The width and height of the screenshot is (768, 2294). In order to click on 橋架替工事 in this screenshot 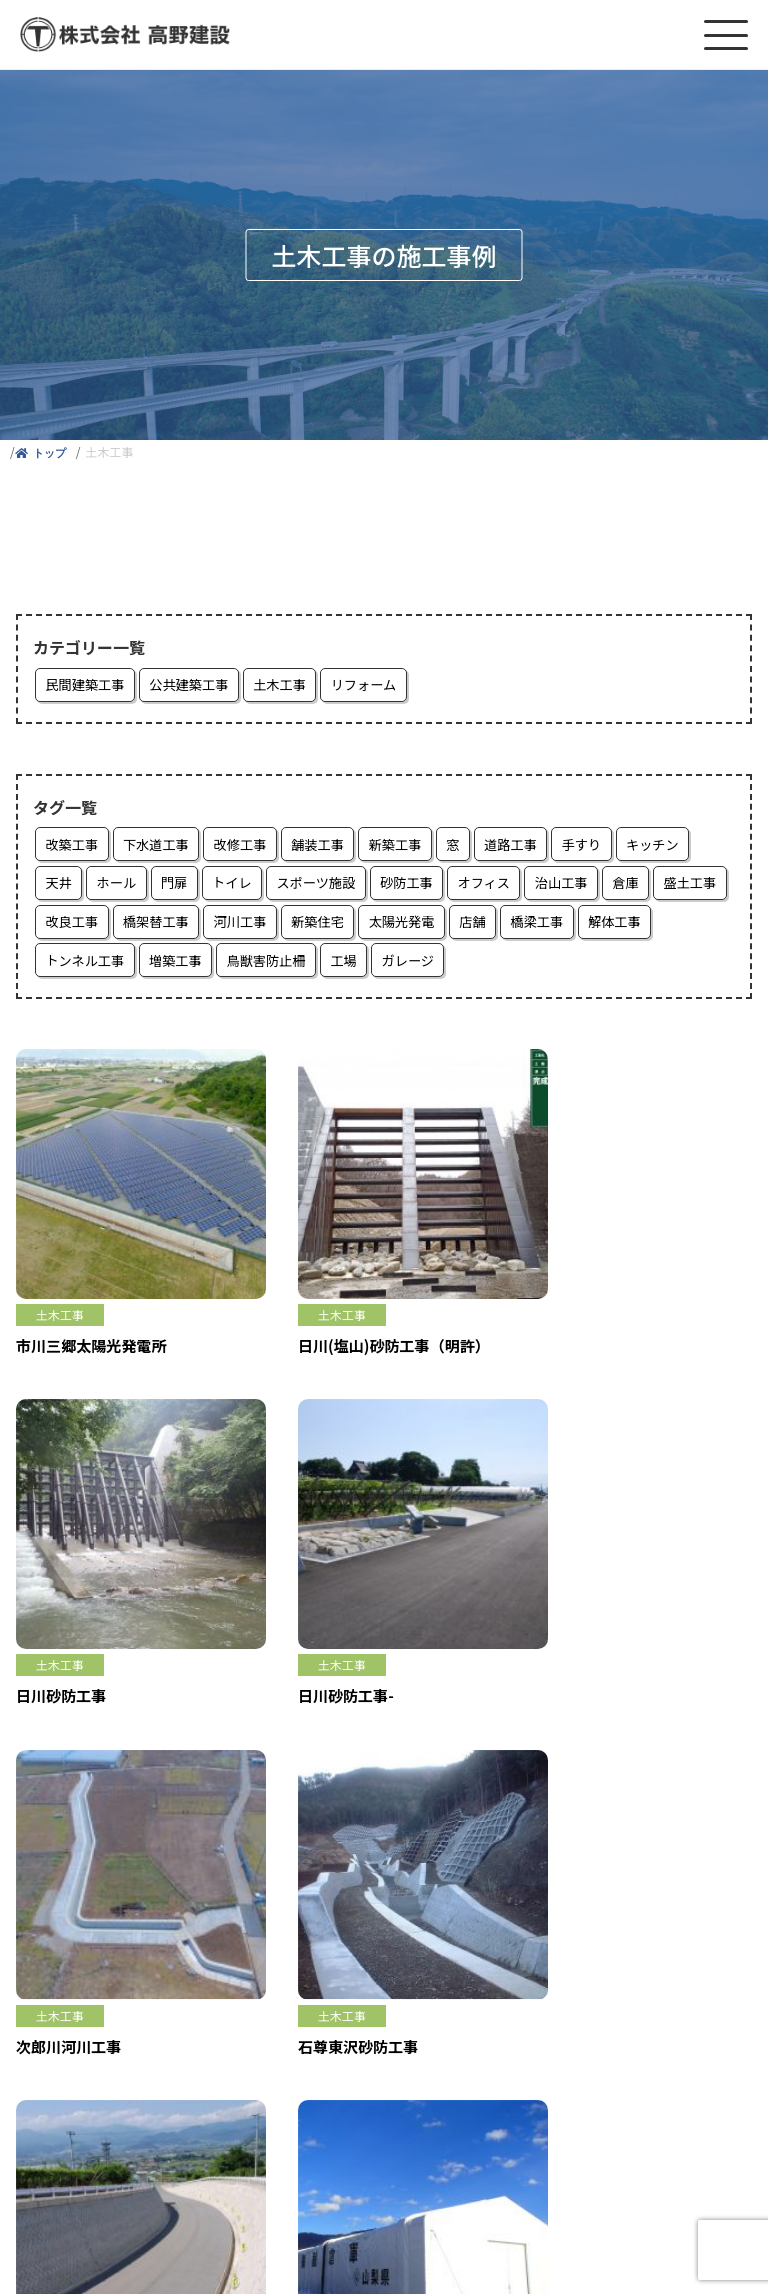, I will do `click(245, 927)`.